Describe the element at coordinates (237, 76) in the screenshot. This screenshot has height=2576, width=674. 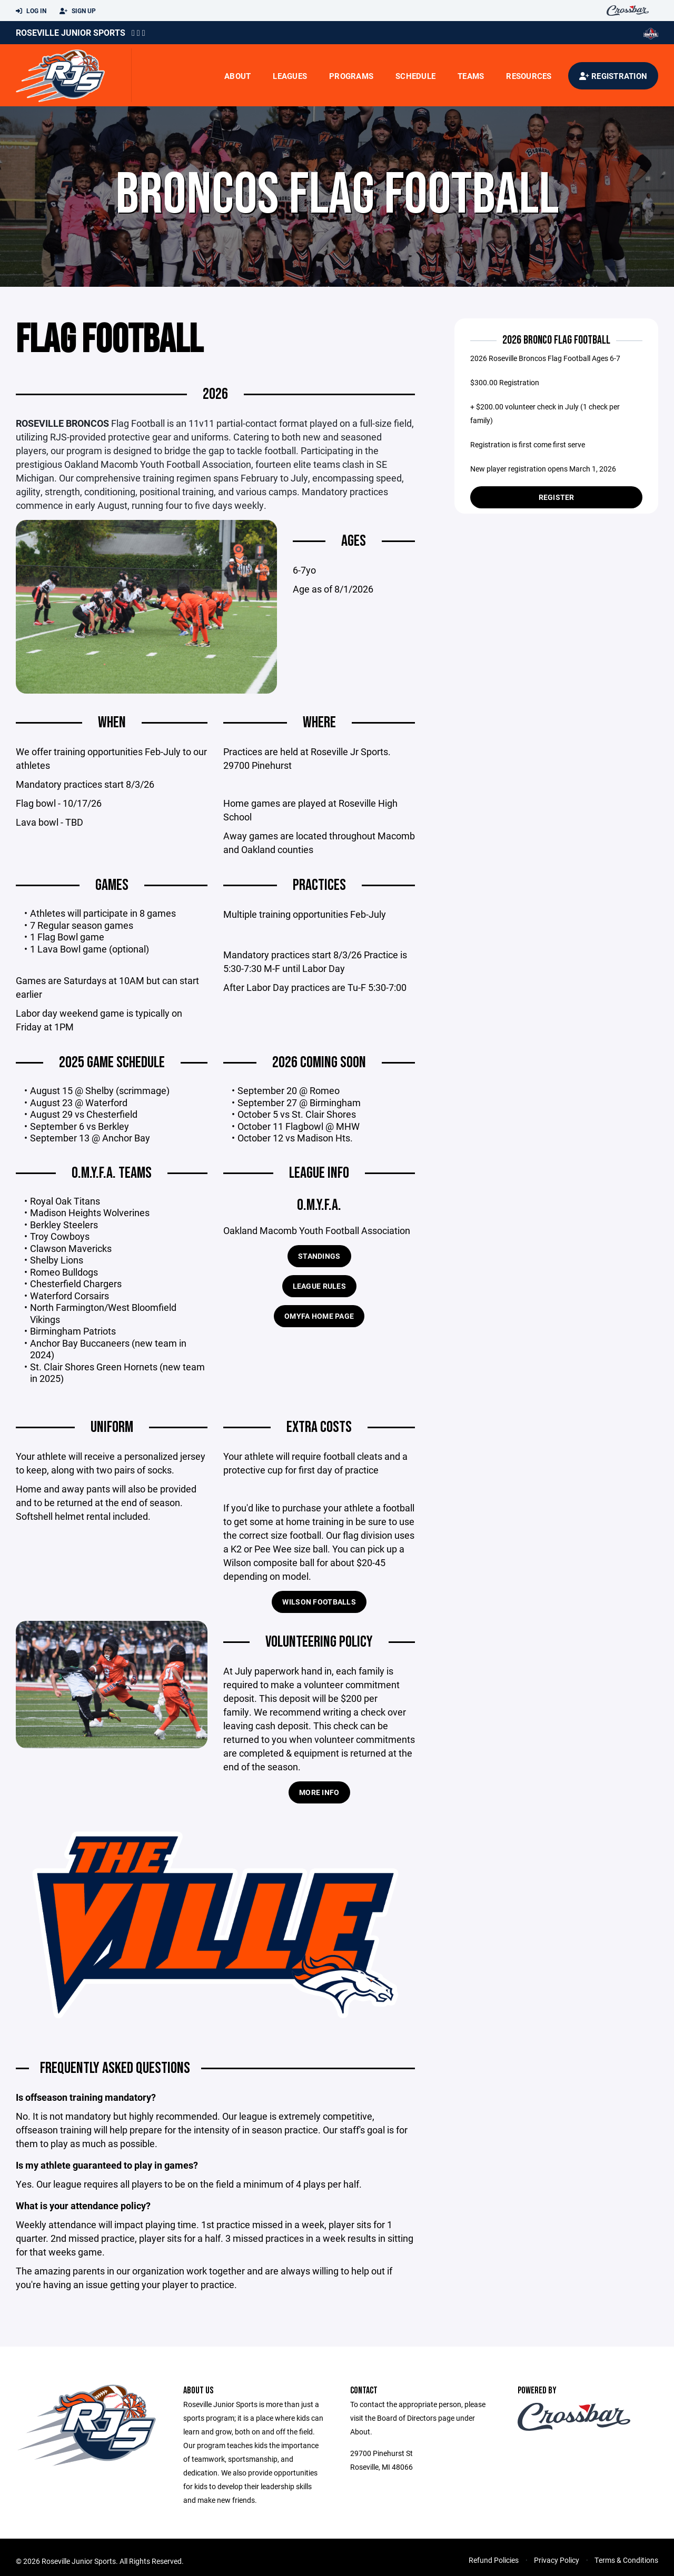
I see `About` at that location.